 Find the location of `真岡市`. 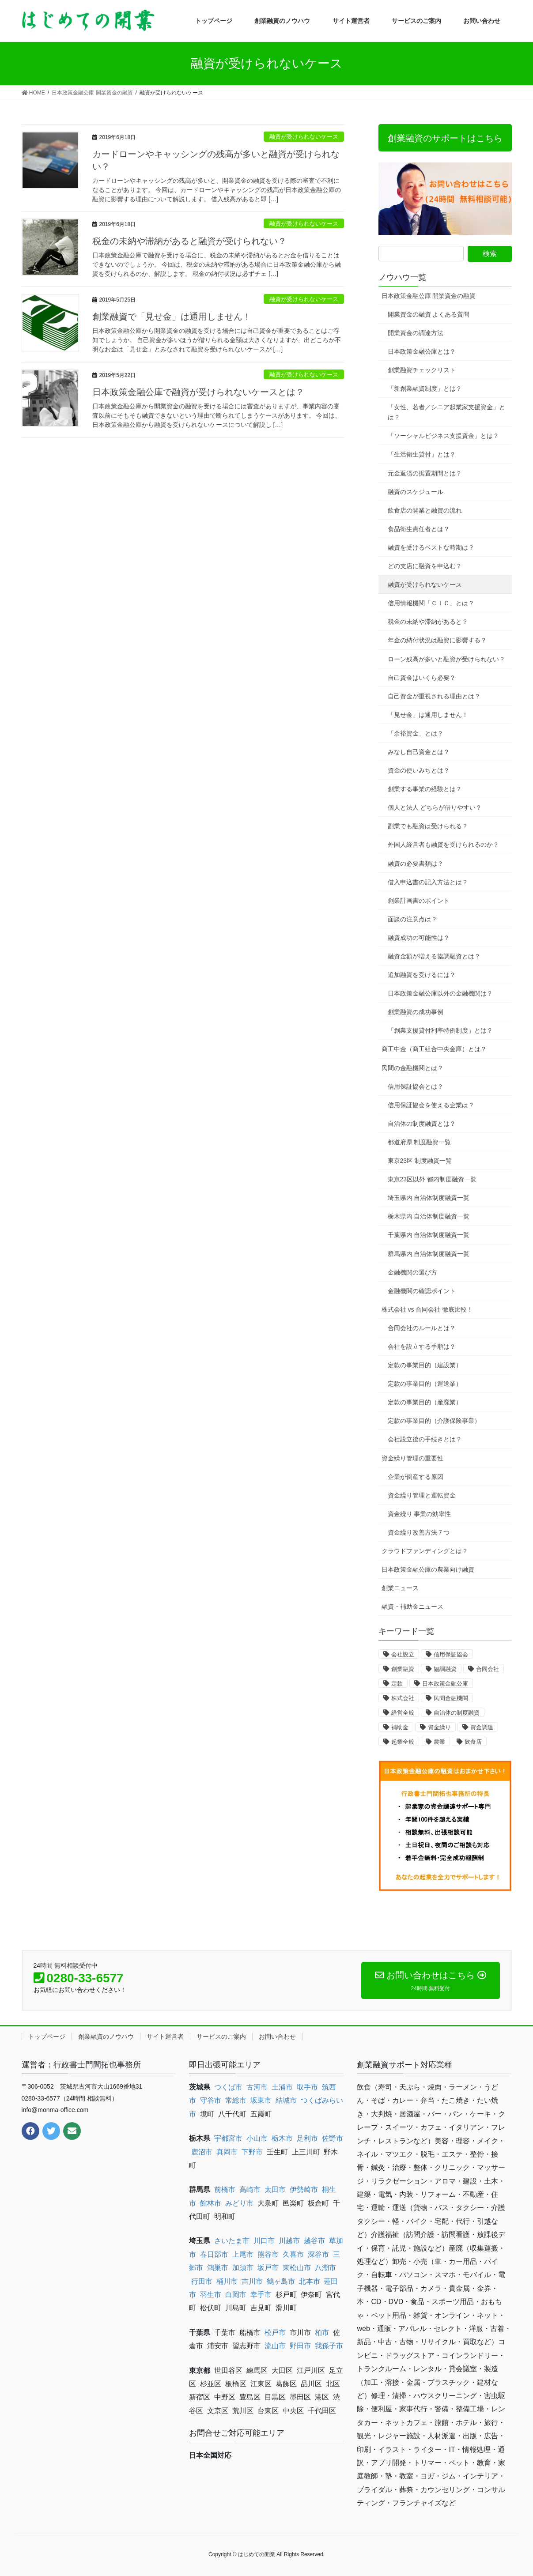

真岡市 is located at coordinates (227, 2152).